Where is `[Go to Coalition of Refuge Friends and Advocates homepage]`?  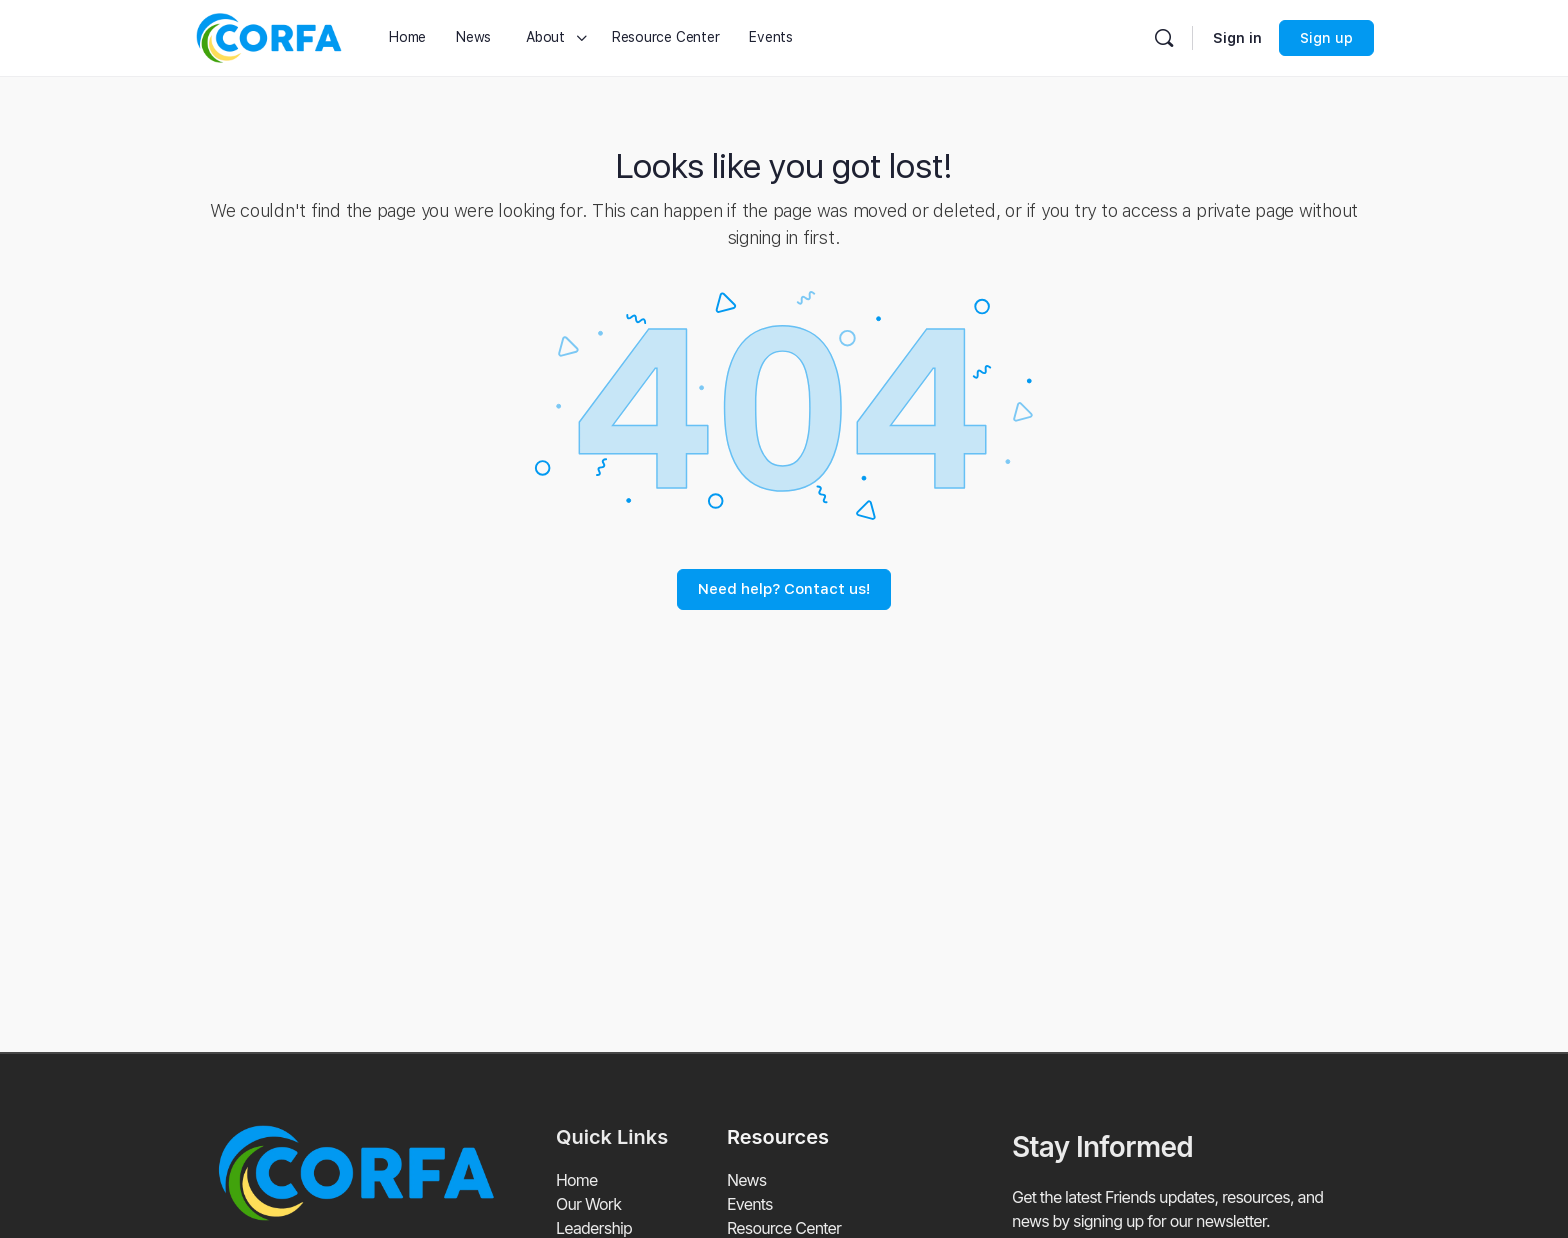 [Go to Coalition of Refuge Friends and Advocates homepage] is located at coordinates (269, 35).